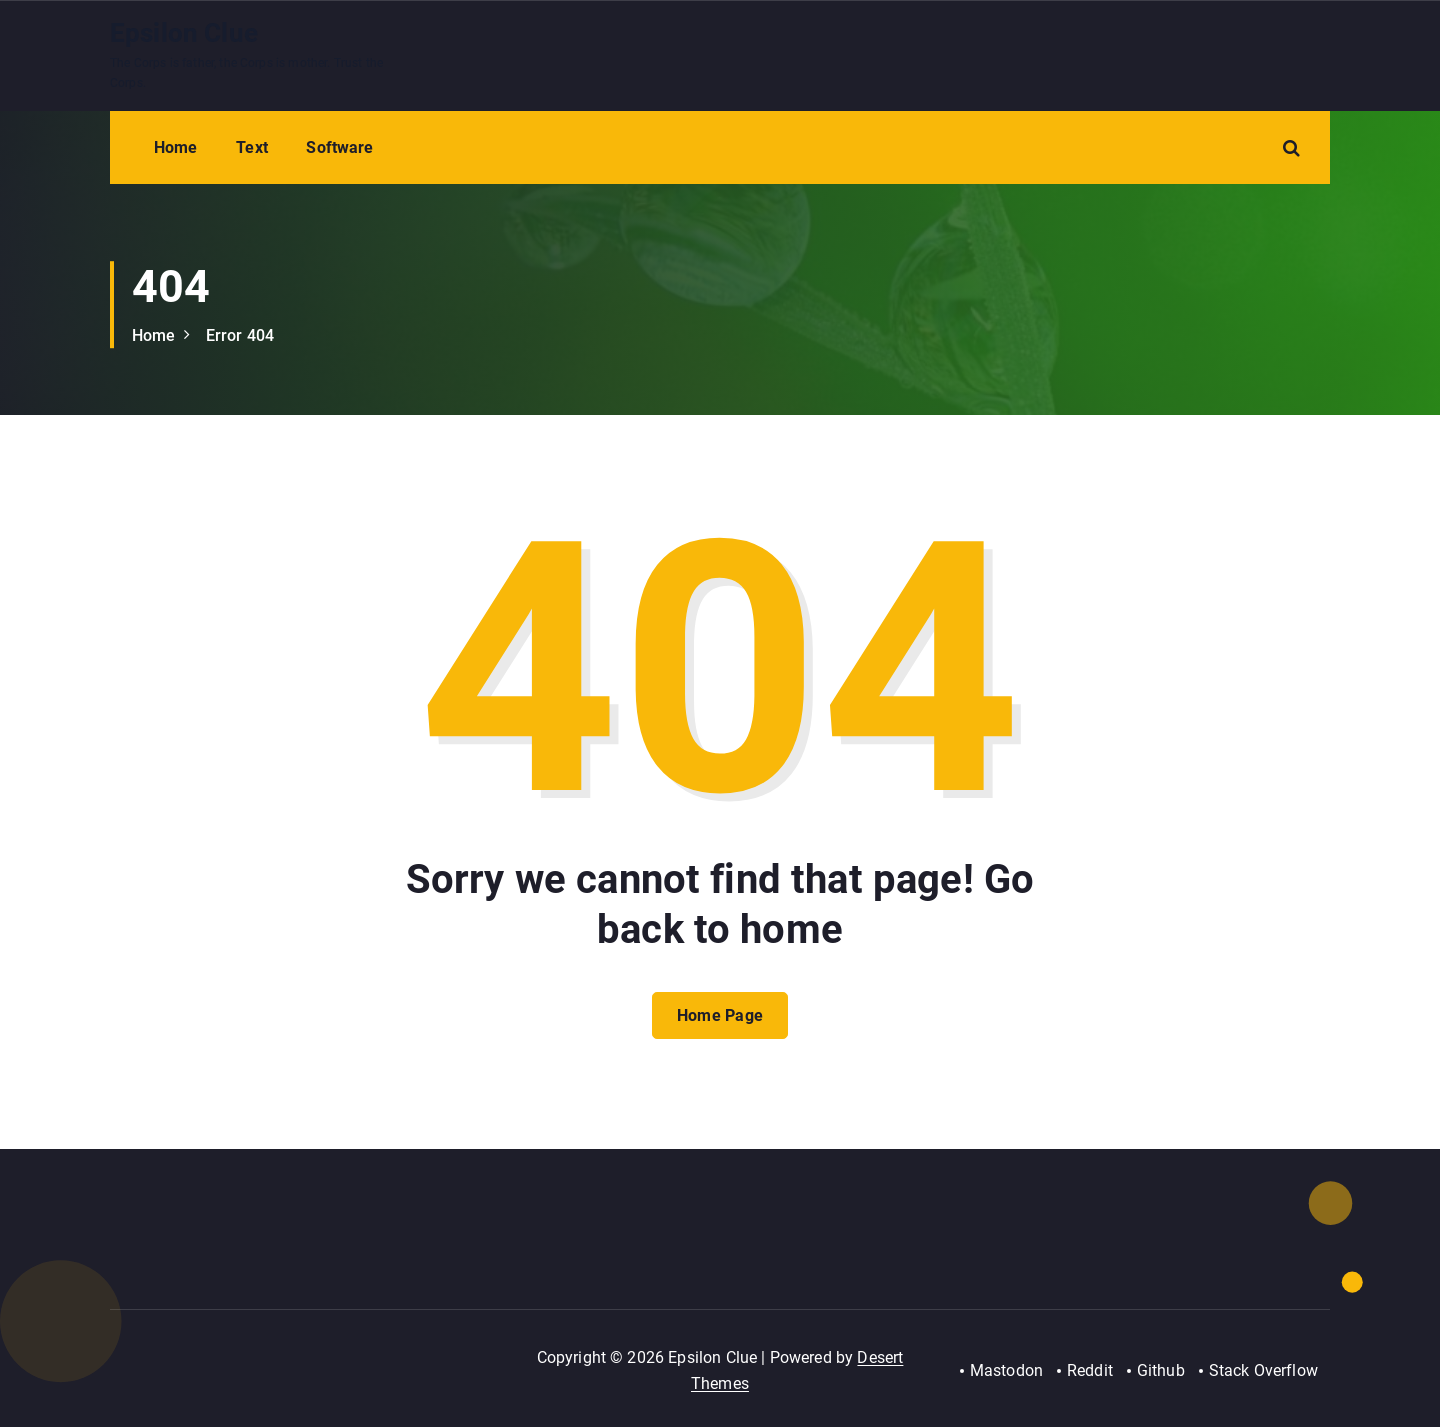 Image resolution: width=1440 pixels, height=1428 pixels. I want to click on Software, so click(339, 147).